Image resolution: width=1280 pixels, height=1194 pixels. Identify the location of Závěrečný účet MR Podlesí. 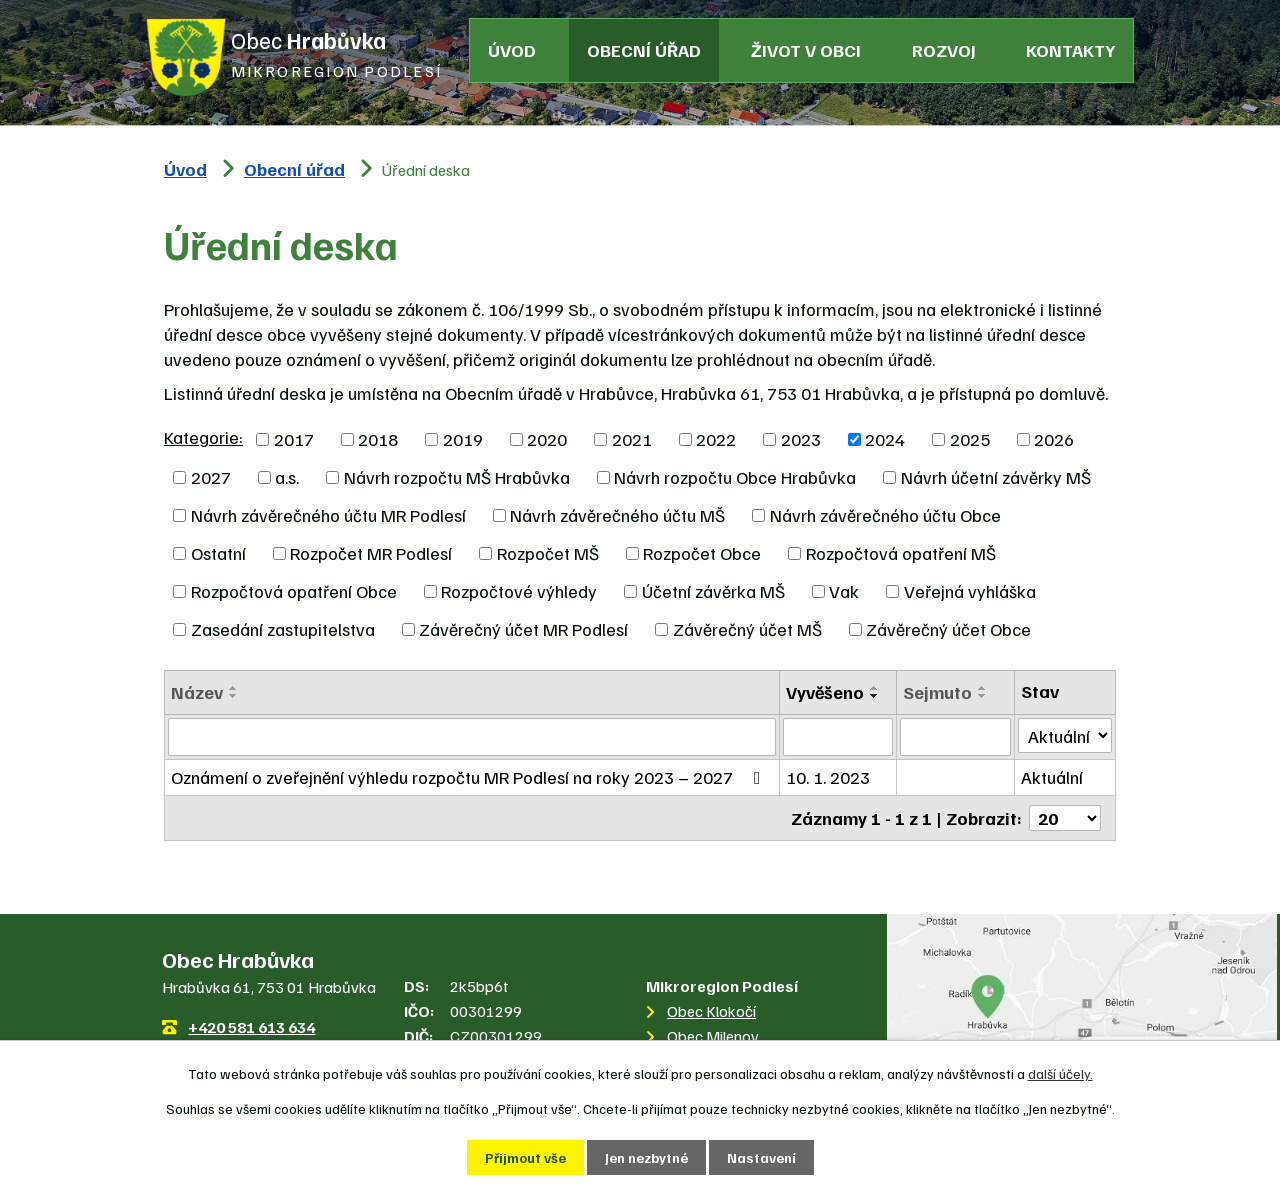
(523, 629).